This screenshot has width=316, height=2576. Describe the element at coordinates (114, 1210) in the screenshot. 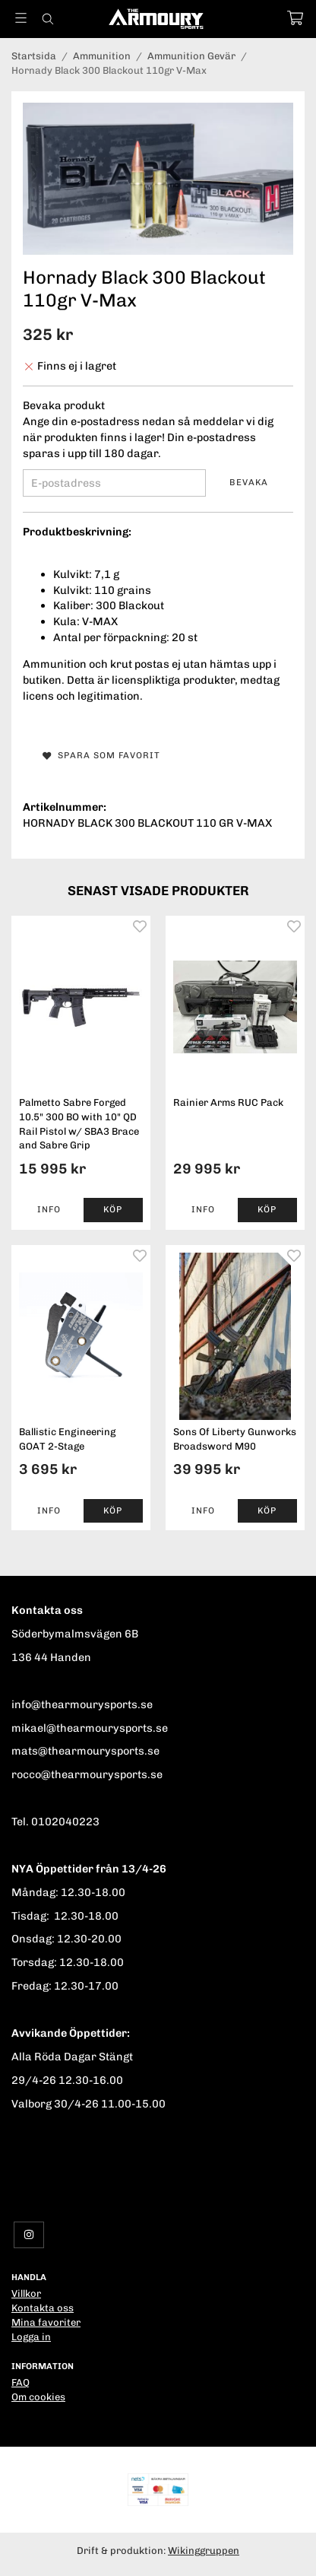

I see `[button]` at that location.